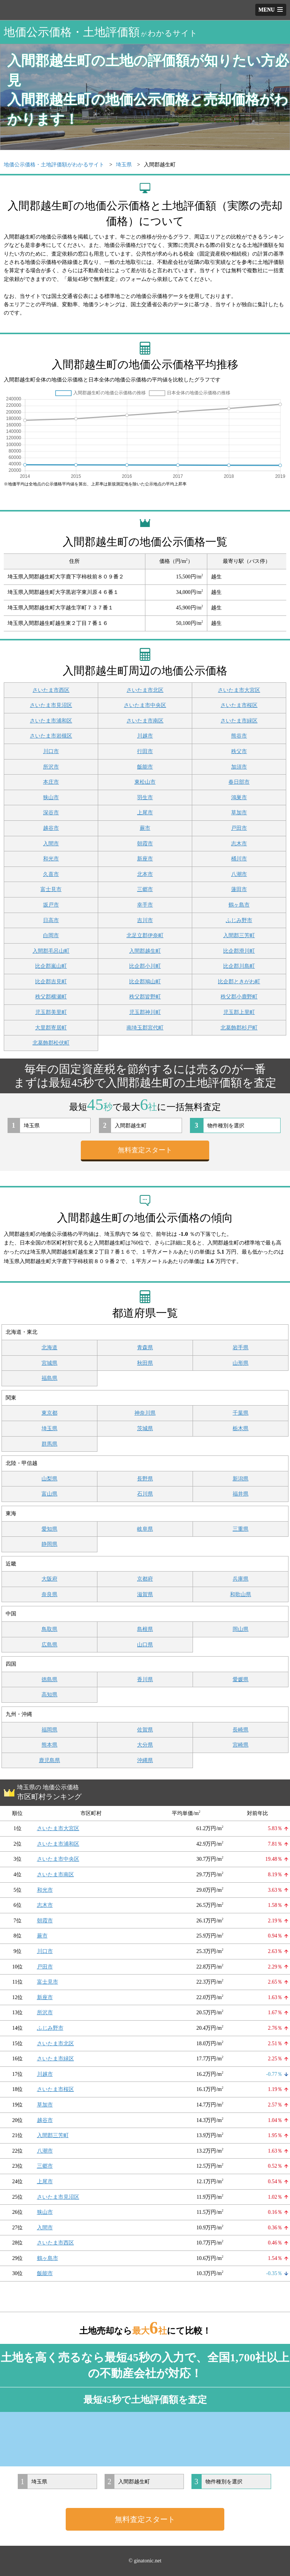 The height and width of the screenshot is (2576, 290). I want to click on 群馬県, so click(49, 1444).